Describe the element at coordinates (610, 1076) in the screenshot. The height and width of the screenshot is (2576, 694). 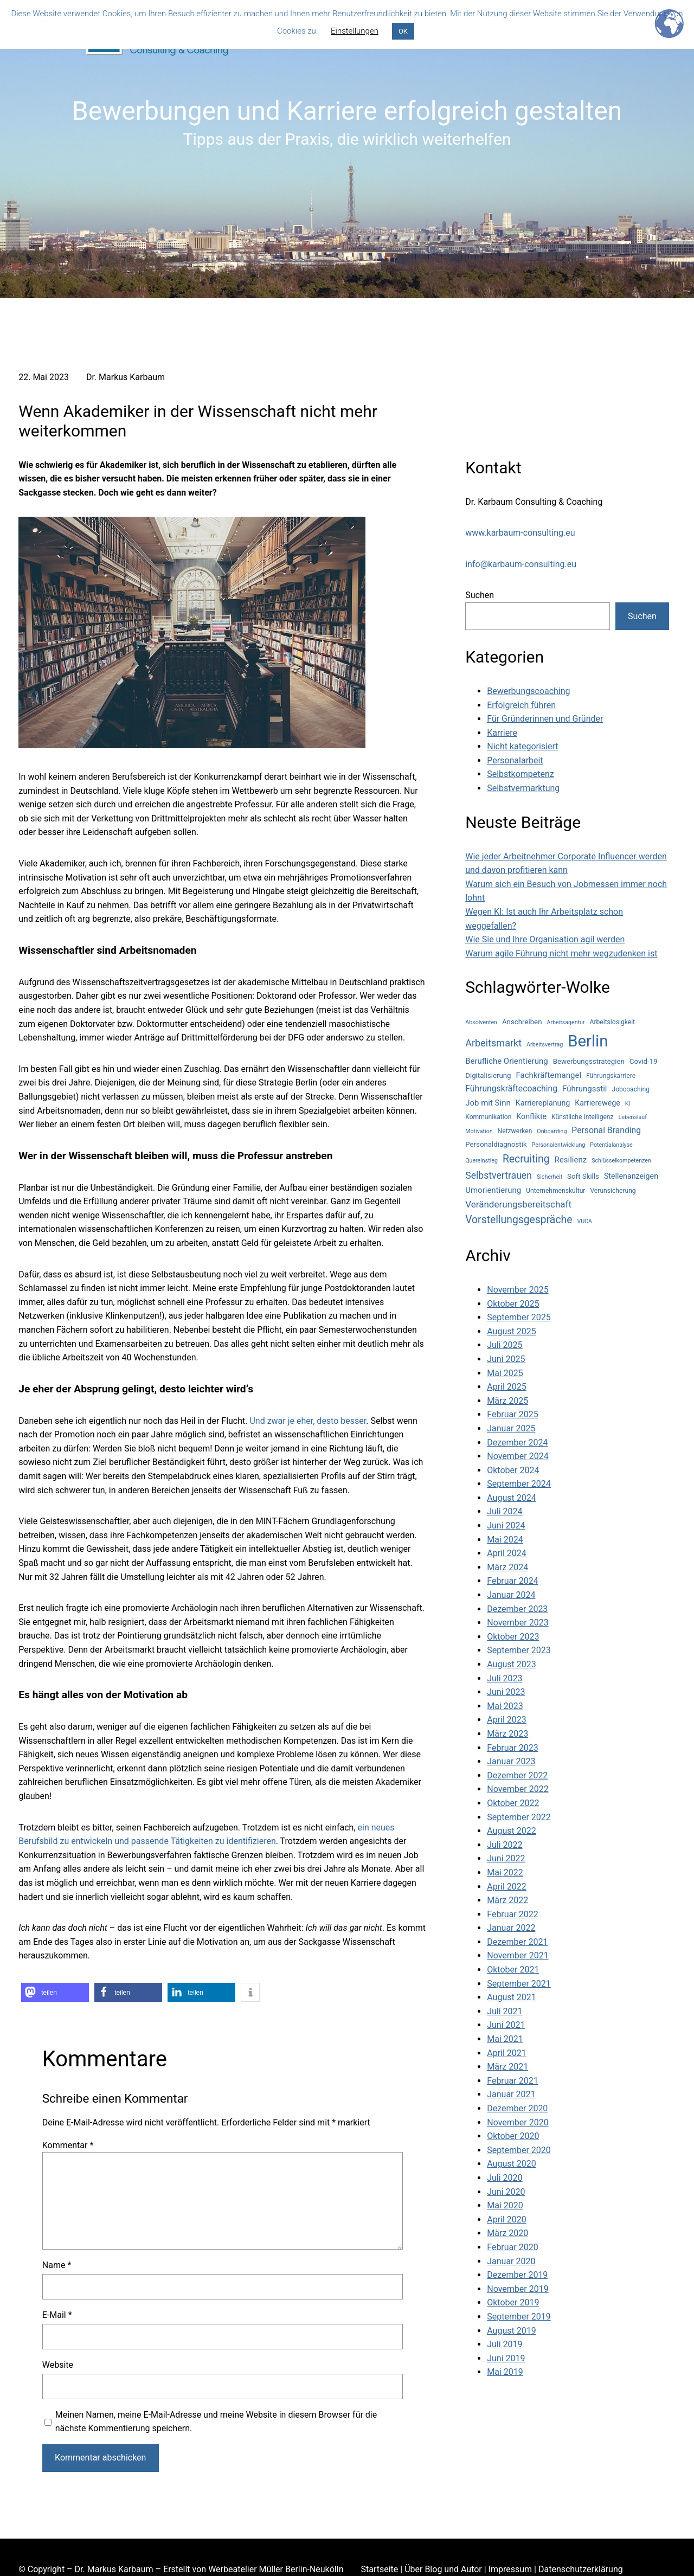
I see `Führungskarriere [Führungskarriere (4 Einträge)]` at that location.